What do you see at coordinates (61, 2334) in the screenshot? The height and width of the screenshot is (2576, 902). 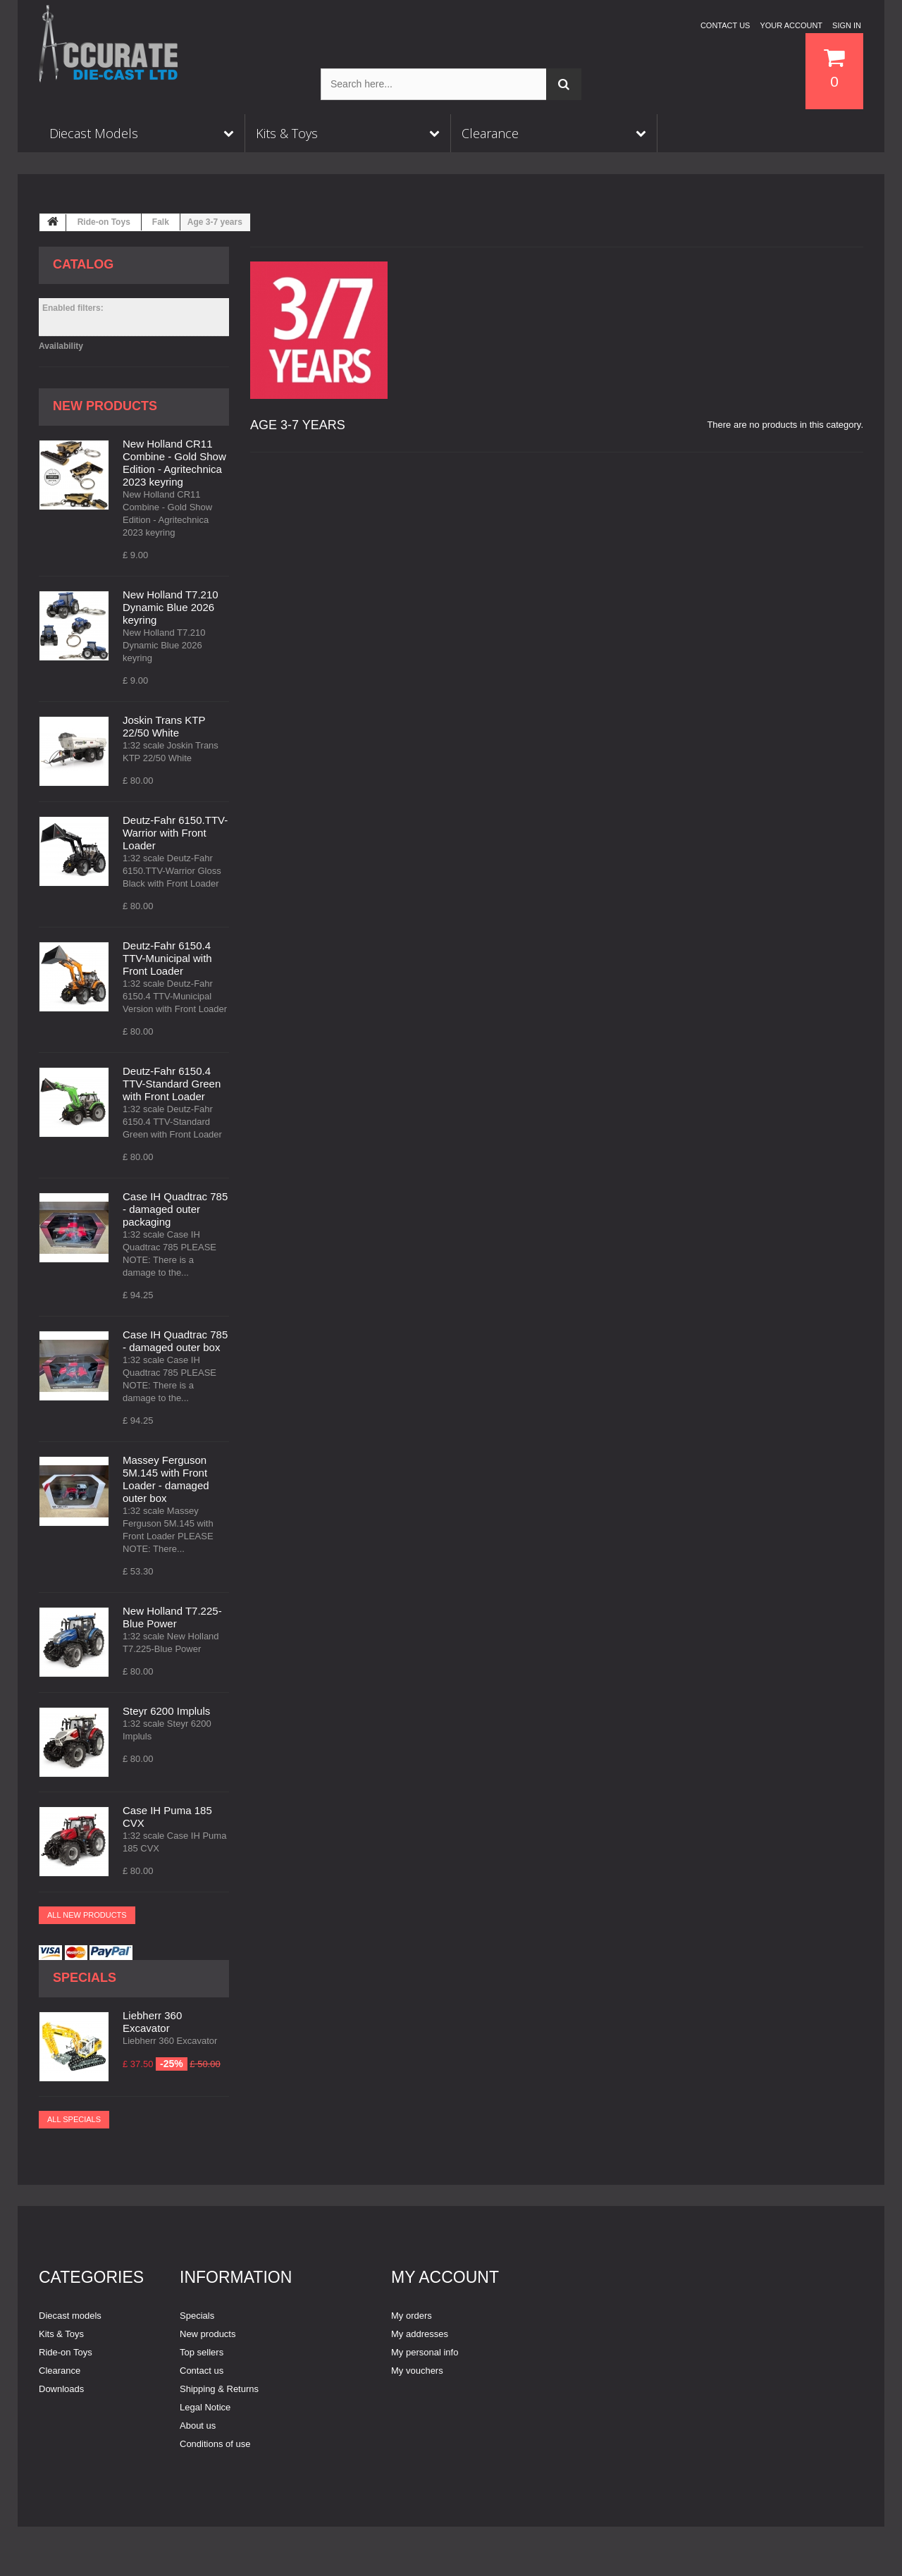 I see `Kits & Toys` at bounding box center [61, 2334].